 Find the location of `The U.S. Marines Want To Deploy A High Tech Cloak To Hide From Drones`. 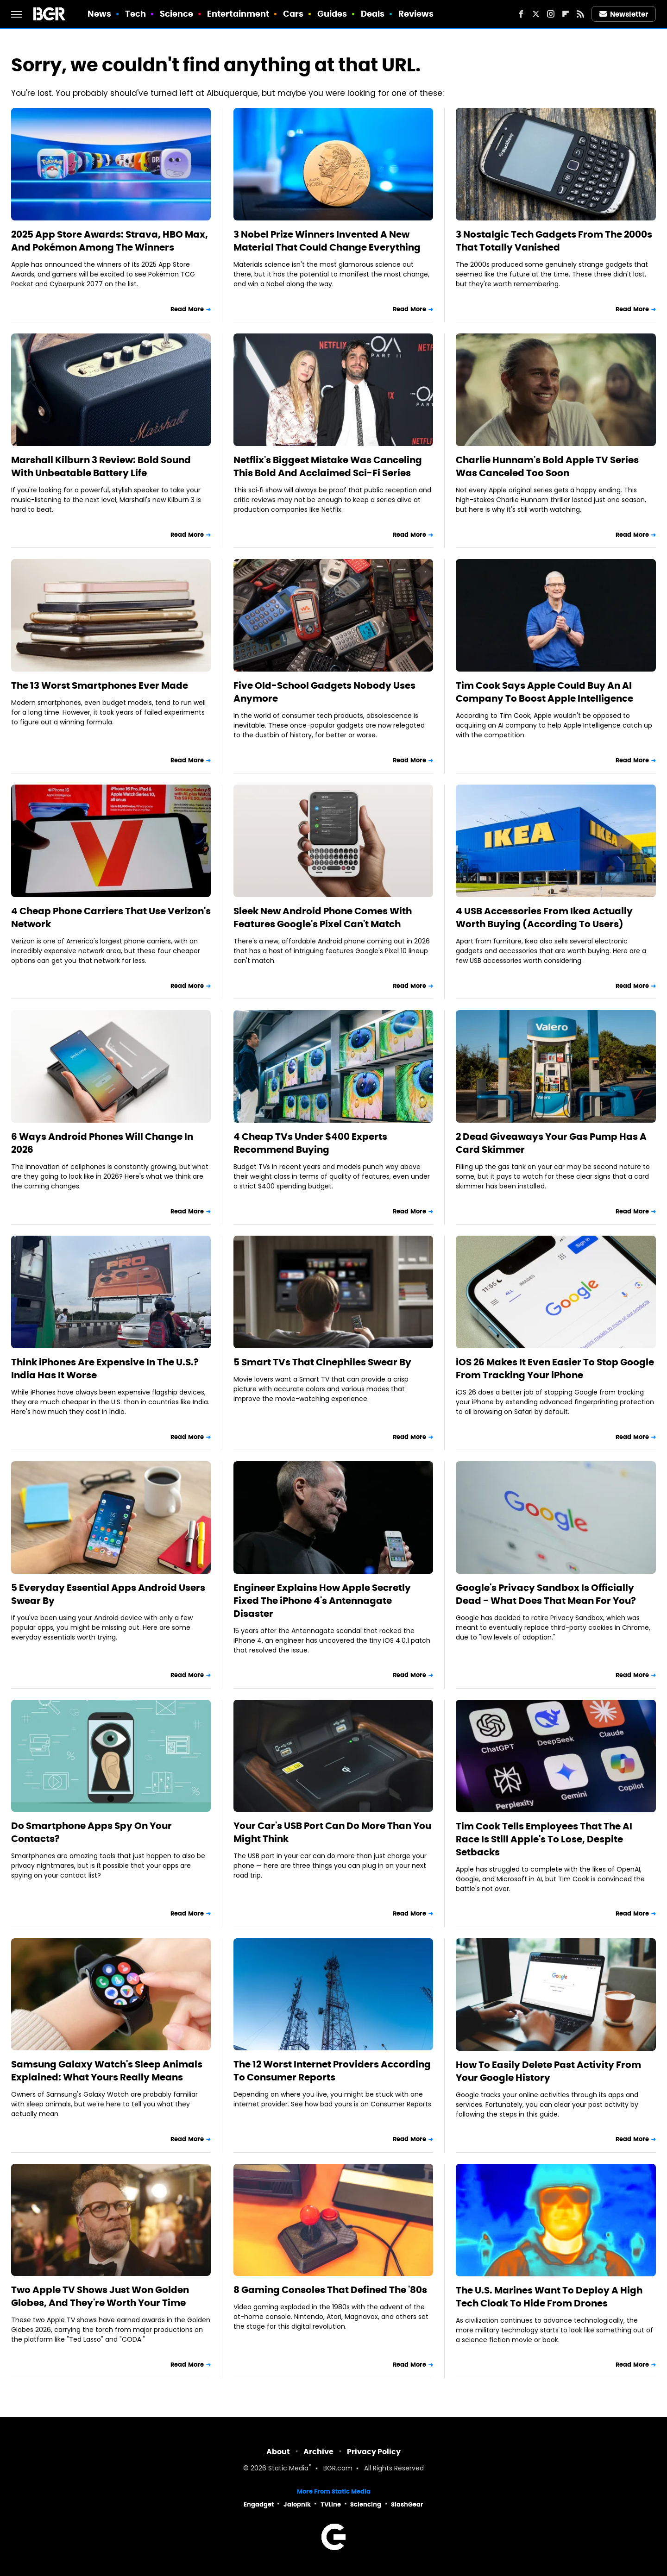

The U.S. Marines Want To Deploy A High Tech Cloak To Hide From Drones is located at coordinates (549, 2296).